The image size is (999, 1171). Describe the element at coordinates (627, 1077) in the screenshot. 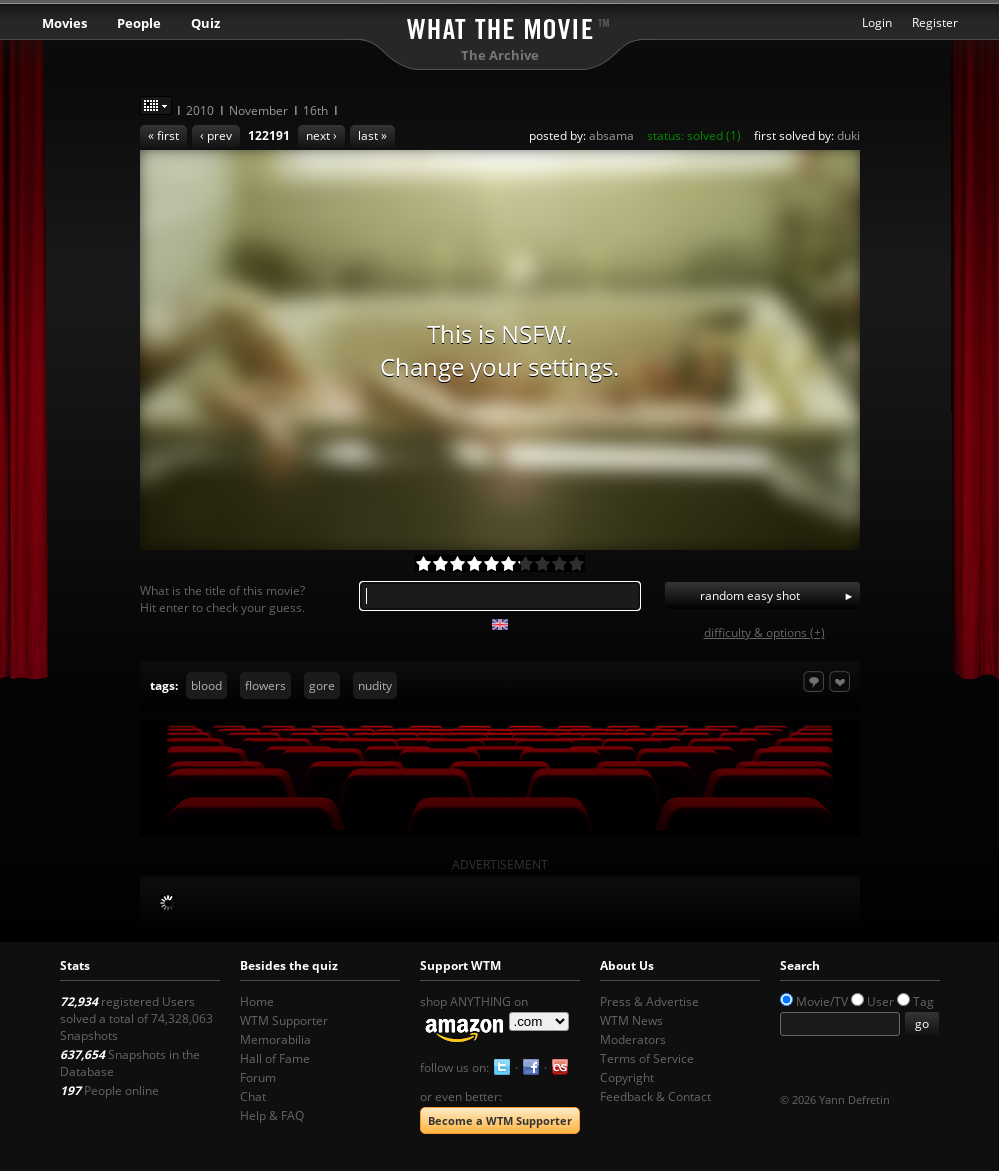

I see `Copyright` at that location.